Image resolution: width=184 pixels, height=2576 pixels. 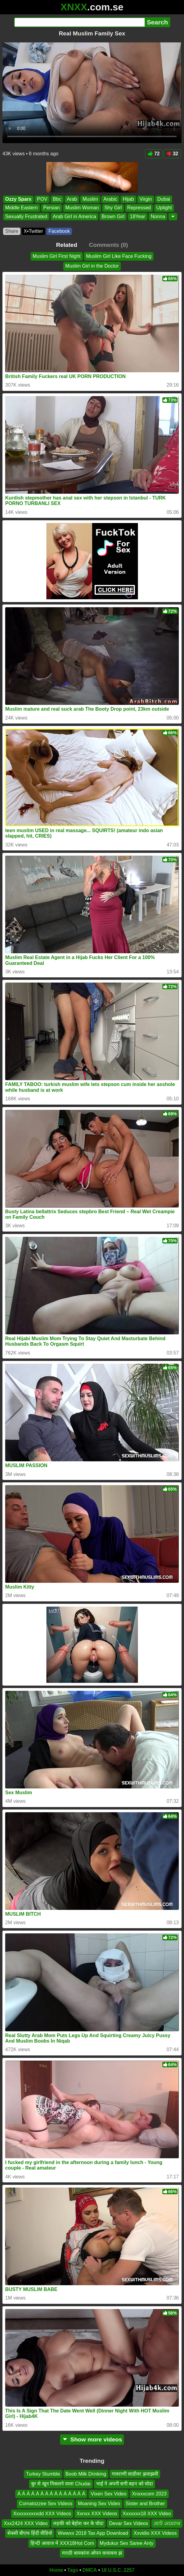 I want to click on Xnxxxcom 2023, so click(x=149, y=2493).